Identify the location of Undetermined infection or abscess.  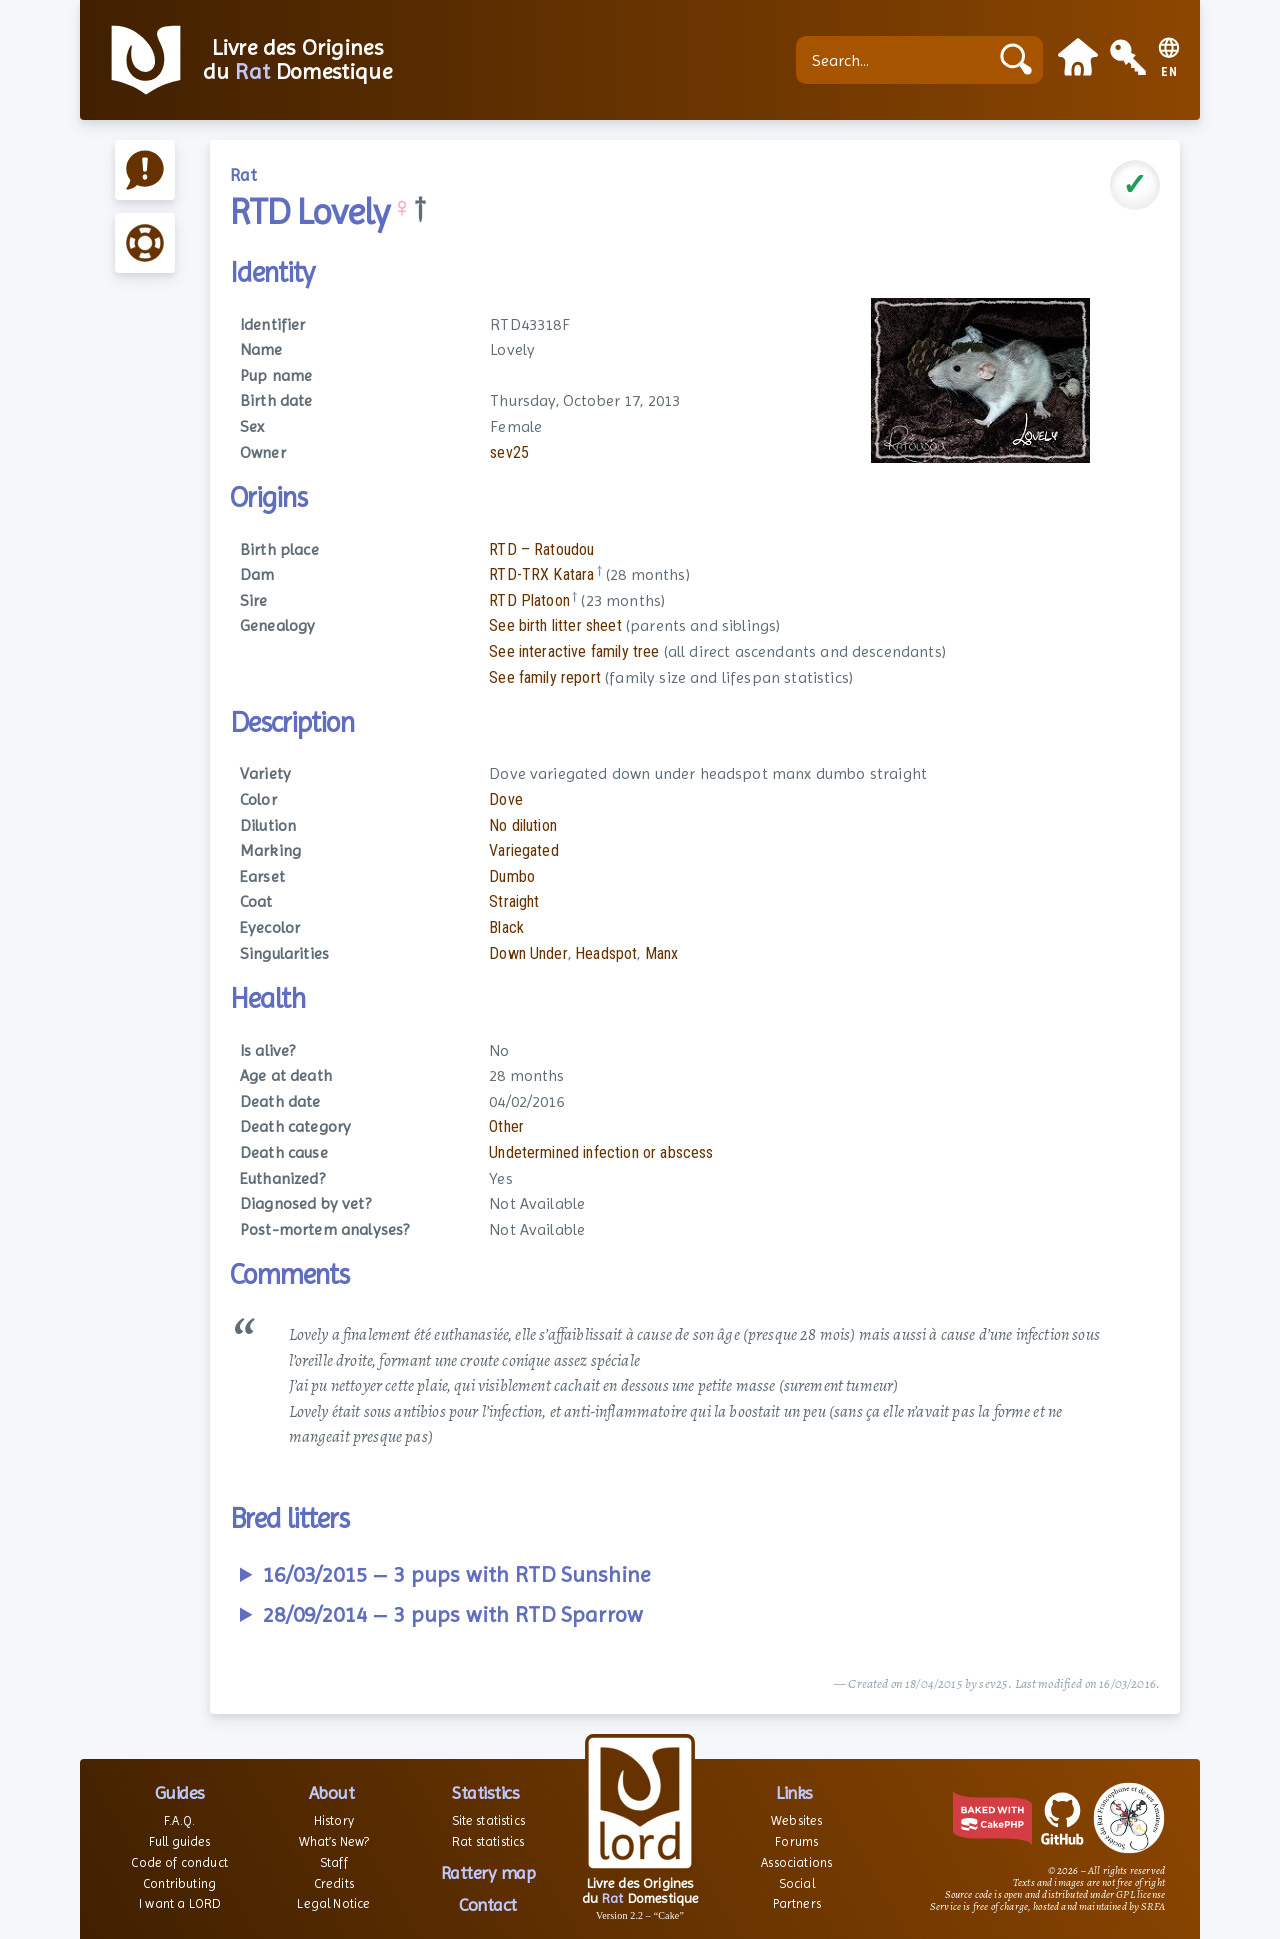
(601, 1152).